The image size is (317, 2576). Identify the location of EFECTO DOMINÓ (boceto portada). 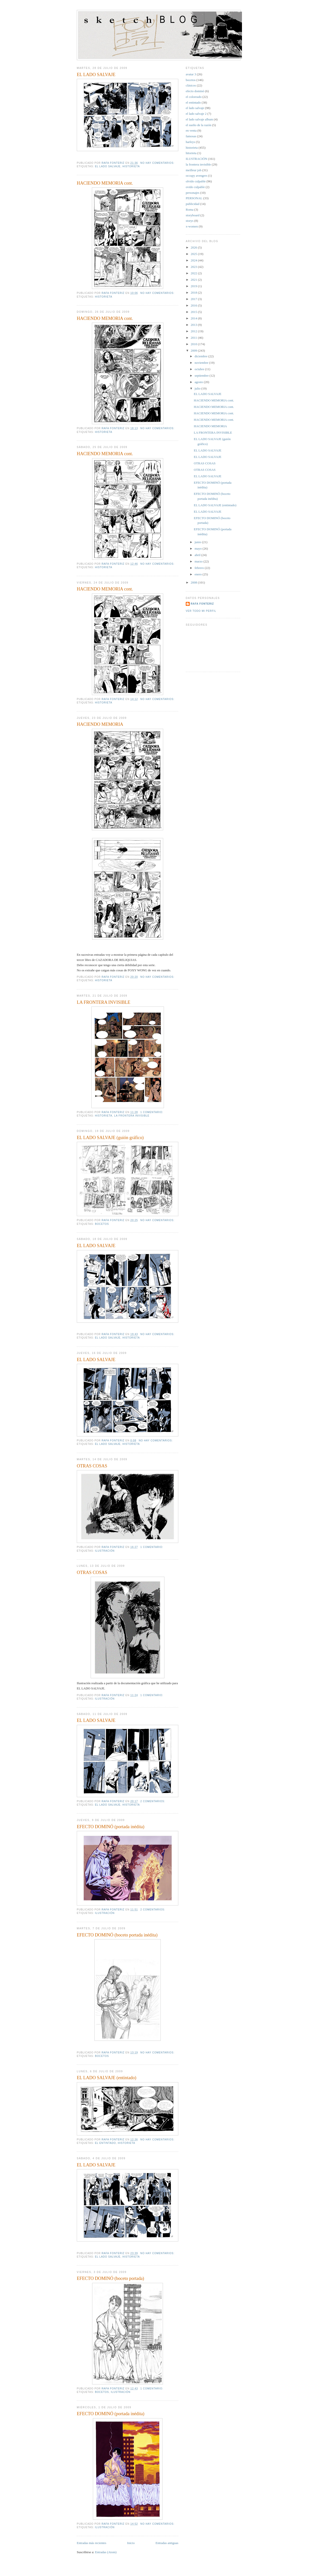
(110, 2278).